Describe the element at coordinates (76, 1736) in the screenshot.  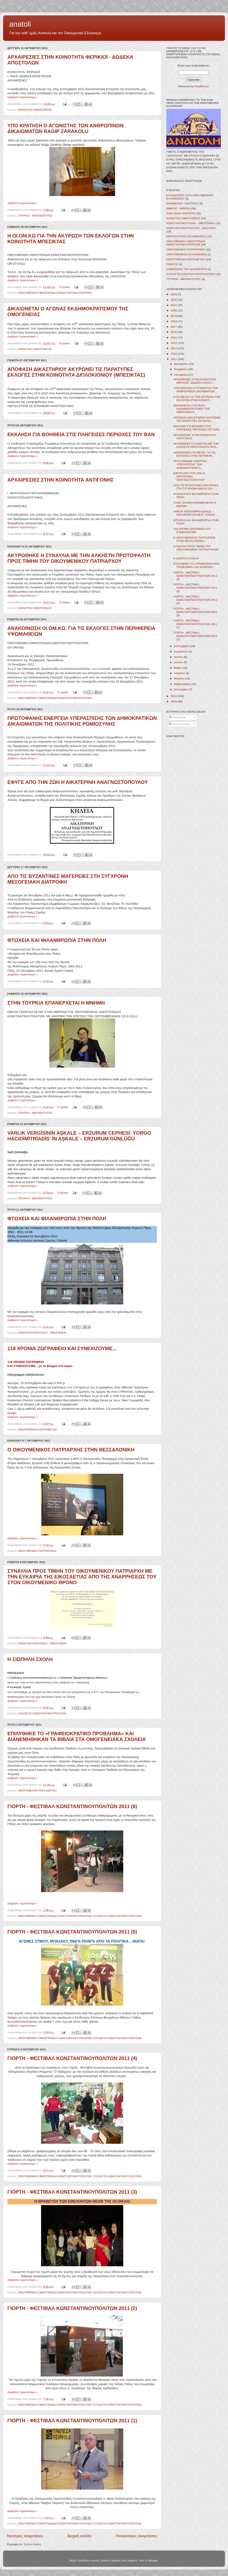
I see `ΕΠΙΛΥΘΗΚΕ ΤΟ «ΓΡΑΦΕΙΟΚΡΑΤΙΚΟ ΠΡΟΒΛΗΜΑ» ΚΑΙ ΔΙΑΝΕΜΗΘΗΚΑΝ ΤΑ ΒΙΒΛΙΑ ΣΤΑ ΟΜΟΓΕΝΕΙΑΚΑ ΣΧΟΛΕΙΑ` at that location.